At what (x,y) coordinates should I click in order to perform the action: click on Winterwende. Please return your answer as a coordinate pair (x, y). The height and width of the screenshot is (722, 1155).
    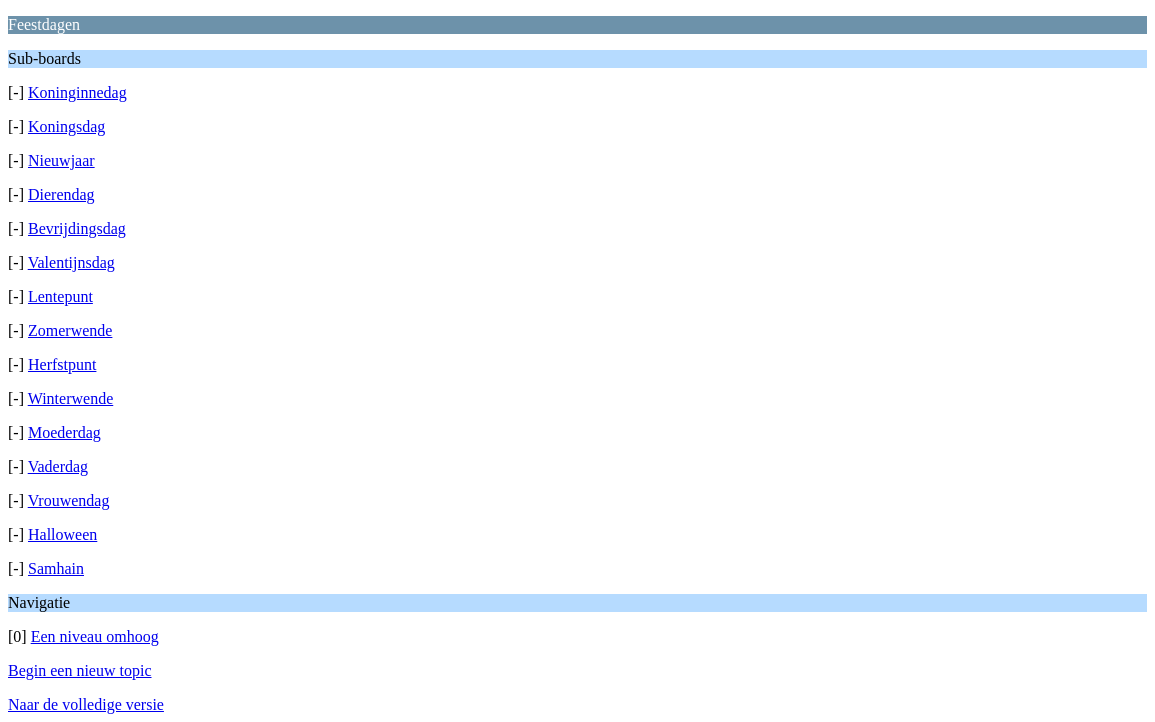
    Looking at the image, I should click on (71, 398).